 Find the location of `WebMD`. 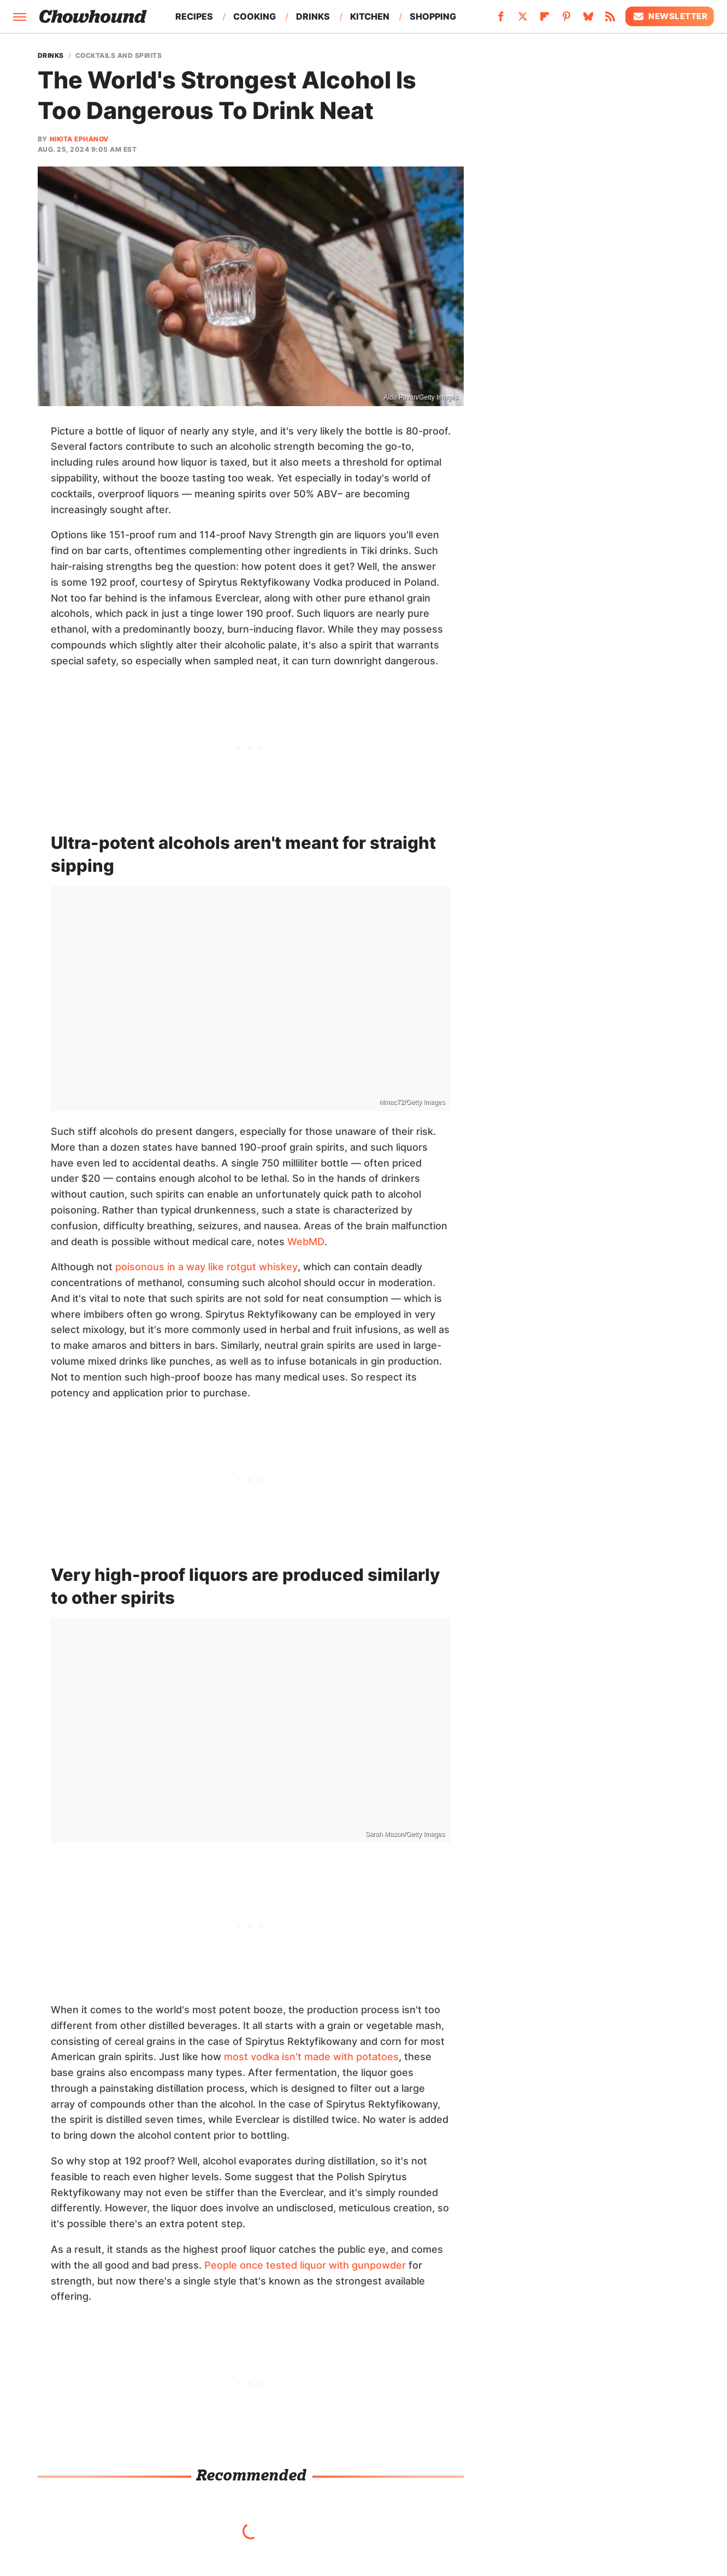

WebMD is located at coordinates (305, 1241).